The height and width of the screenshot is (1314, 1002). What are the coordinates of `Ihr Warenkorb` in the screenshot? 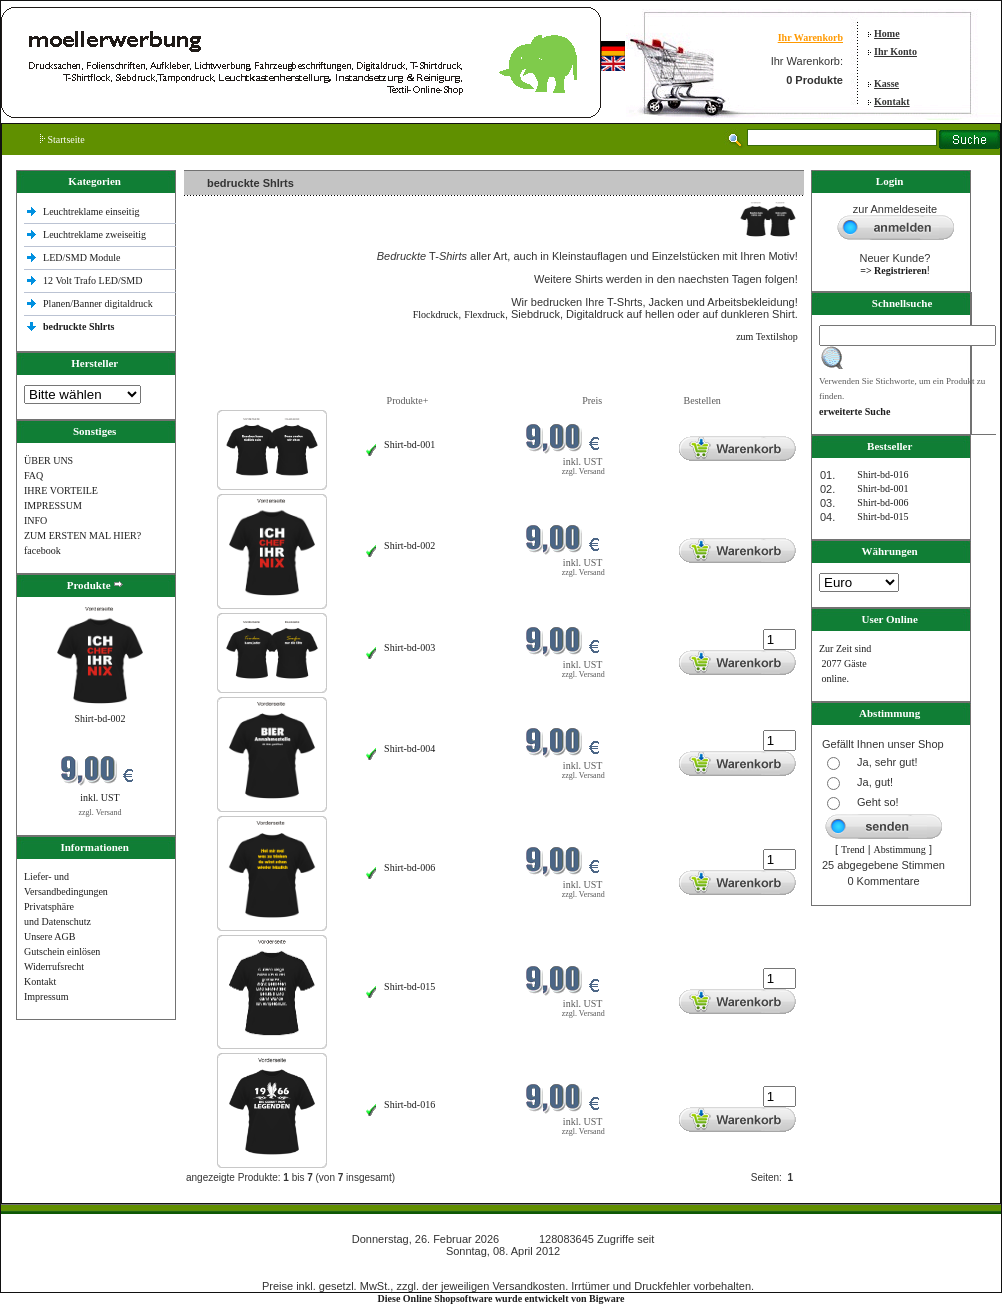 It's located at (810, 37).